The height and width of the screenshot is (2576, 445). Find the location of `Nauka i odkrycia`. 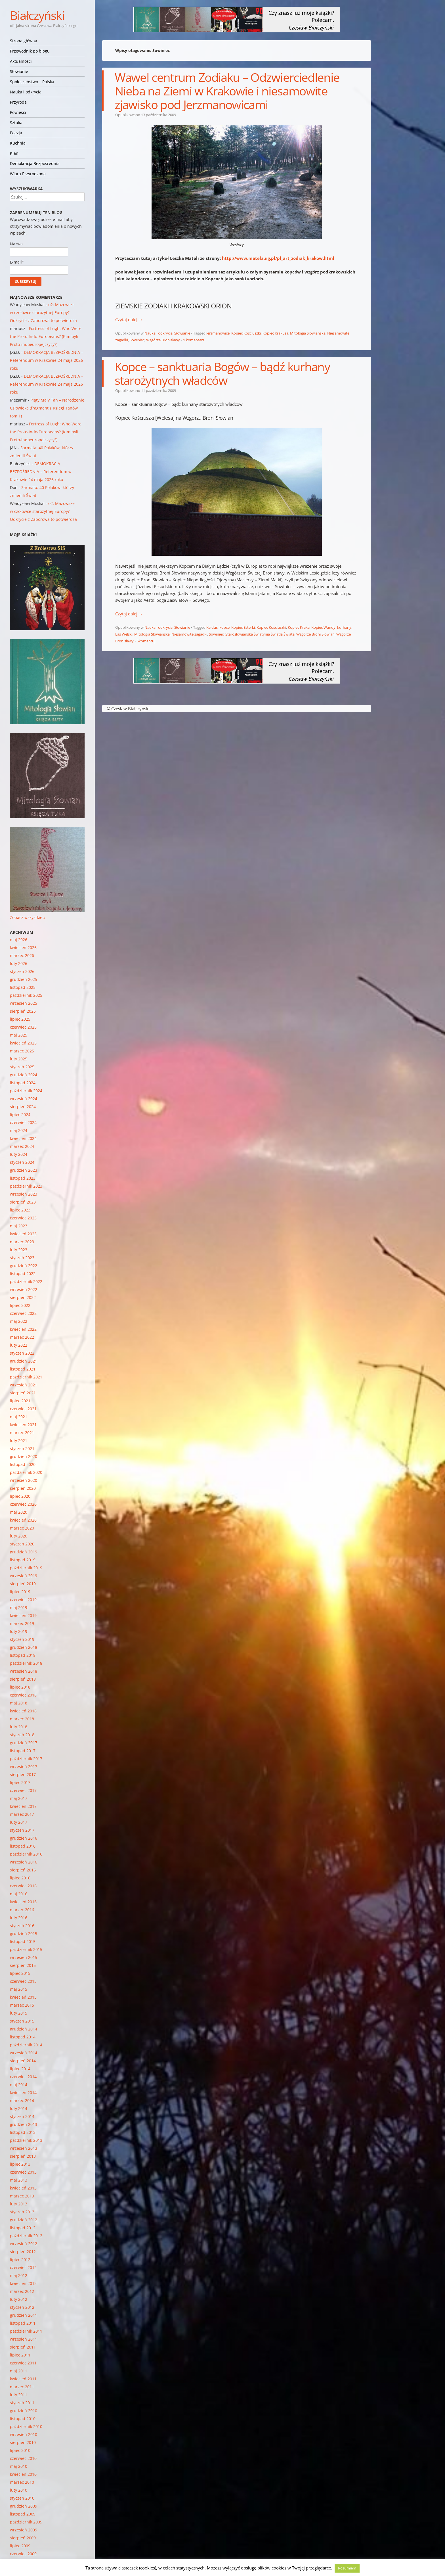

Nauka i odkrycia is located at coordinates (25, 92).